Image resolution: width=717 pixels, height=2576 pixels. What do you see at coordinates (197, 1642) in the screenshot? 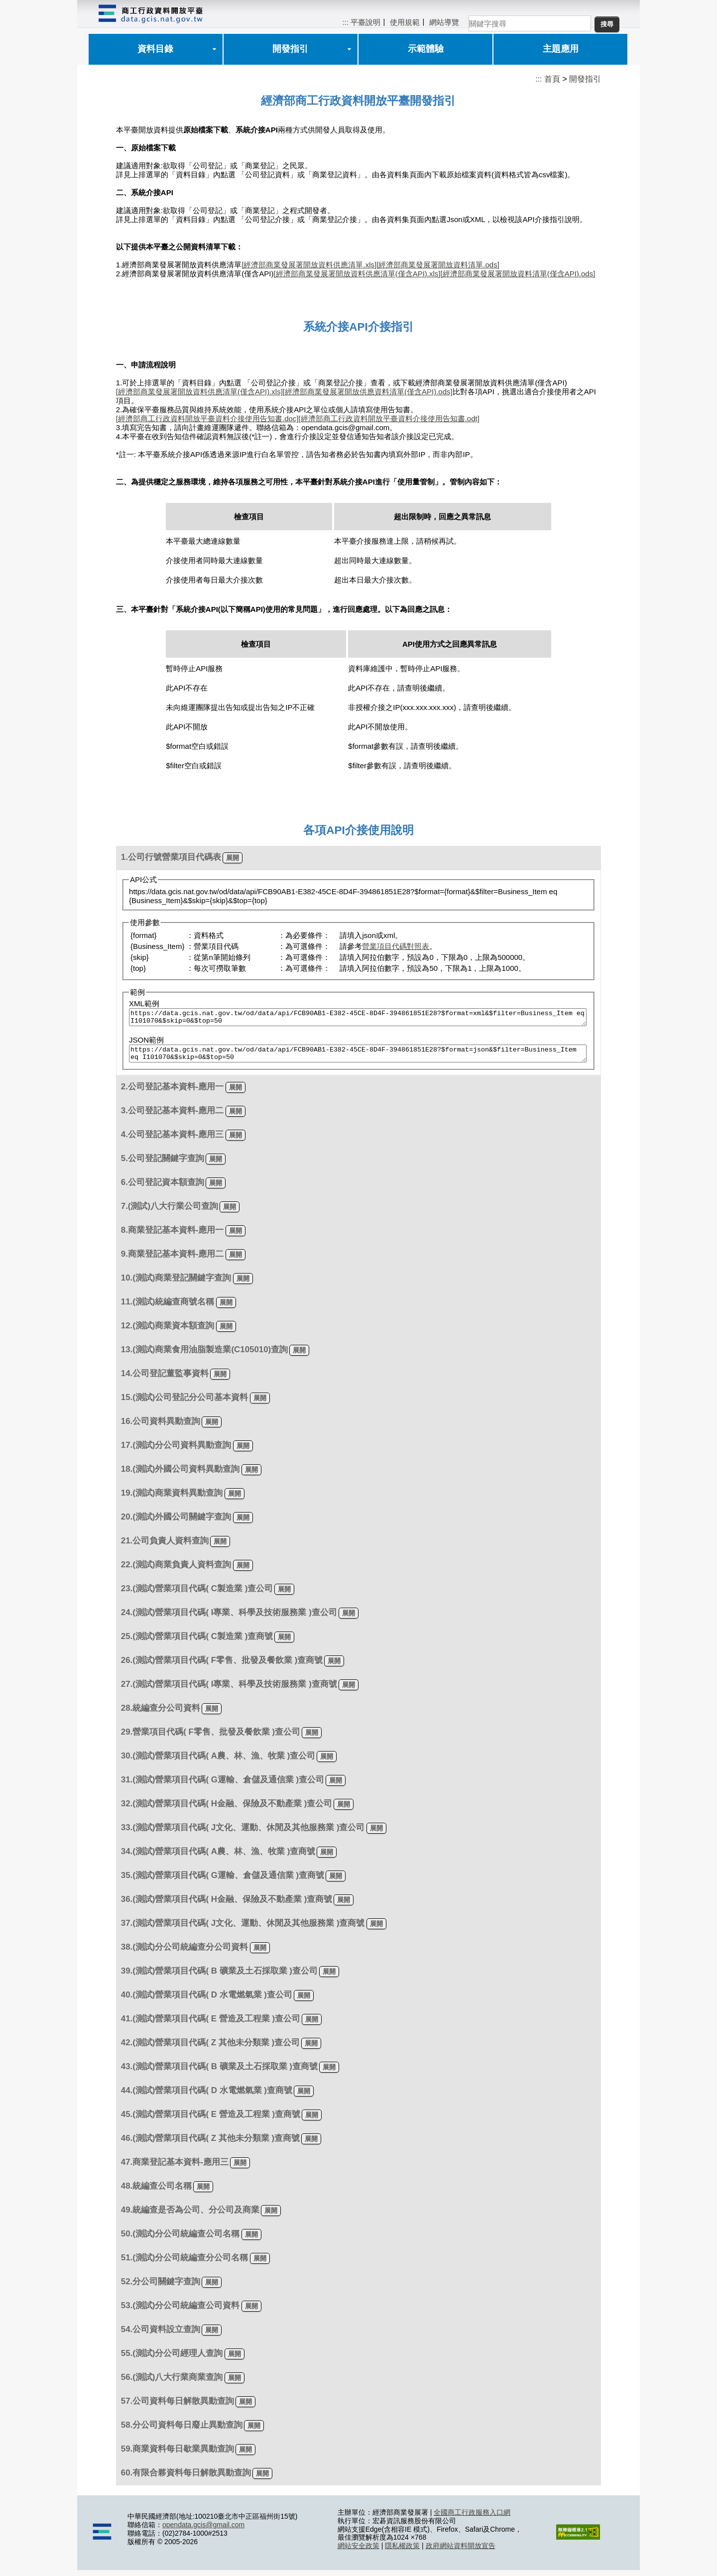
I see `25.(測試)營業項目代碼( C製造業 )查商號` at bounding box center [197, 1642].